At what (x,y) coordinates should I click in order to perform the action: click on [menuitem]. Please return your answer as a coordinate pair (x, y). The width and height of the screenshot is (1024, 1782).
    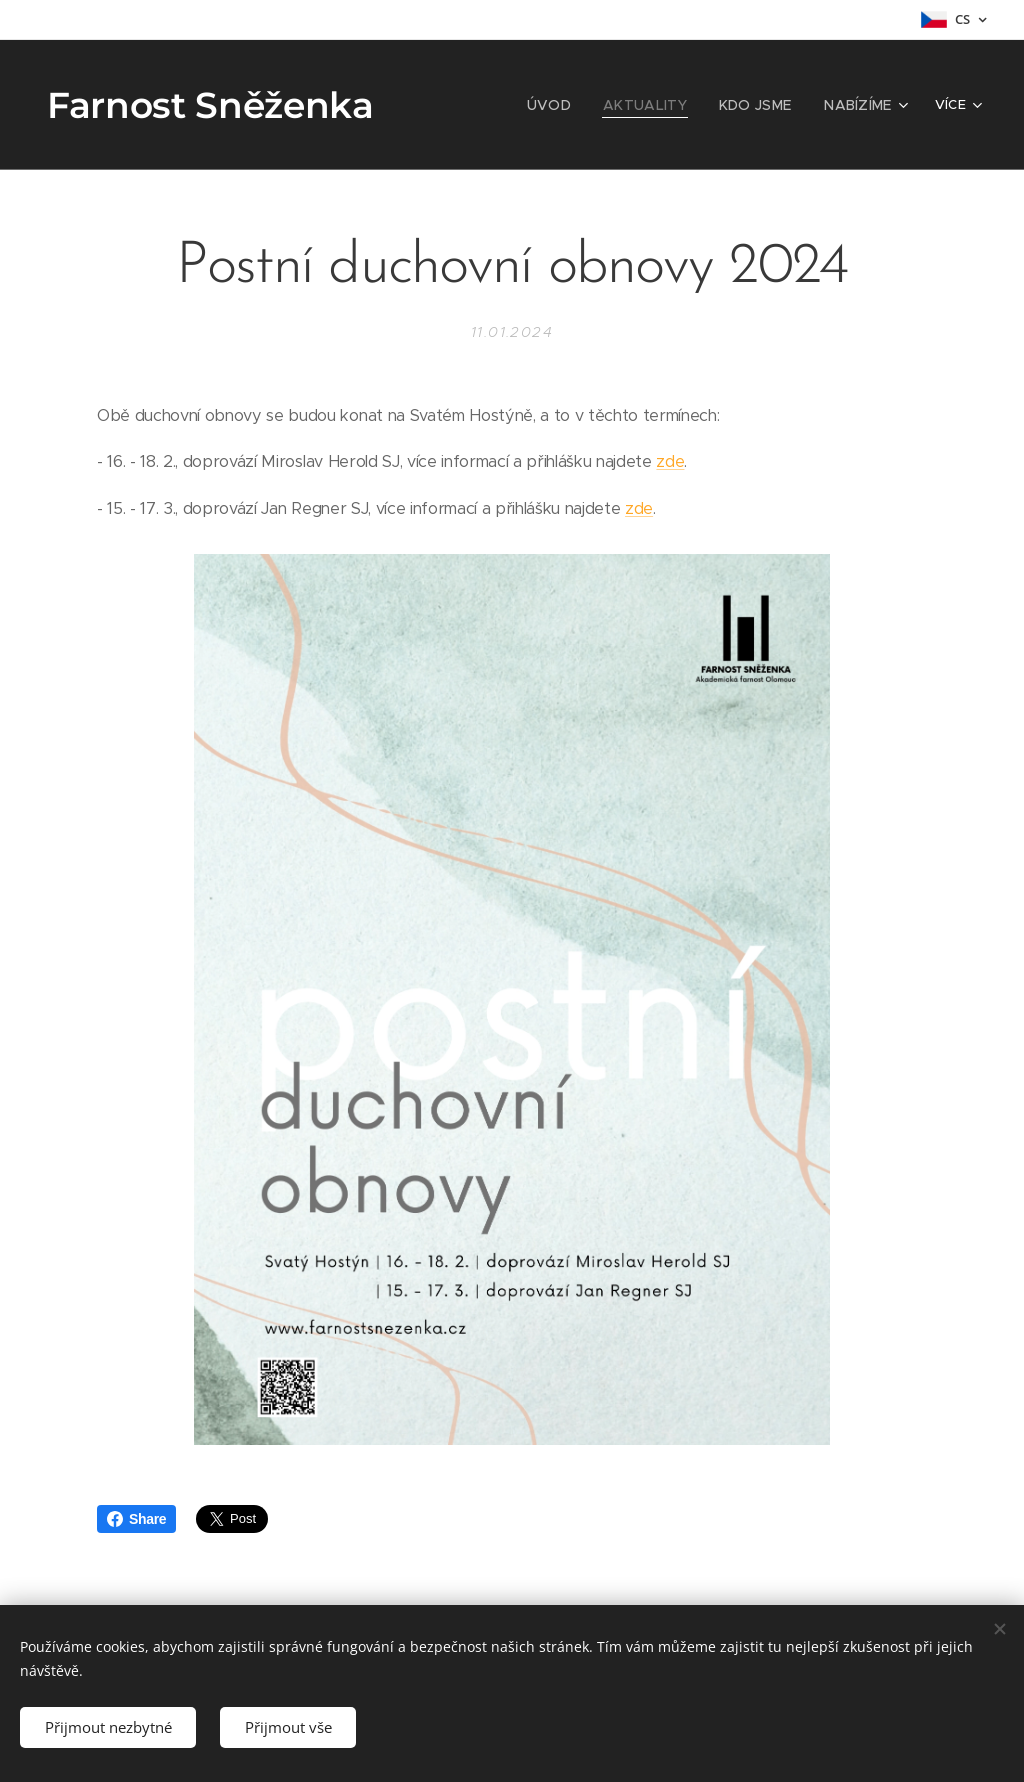
    Looking at the image, I should click on (485, 105).